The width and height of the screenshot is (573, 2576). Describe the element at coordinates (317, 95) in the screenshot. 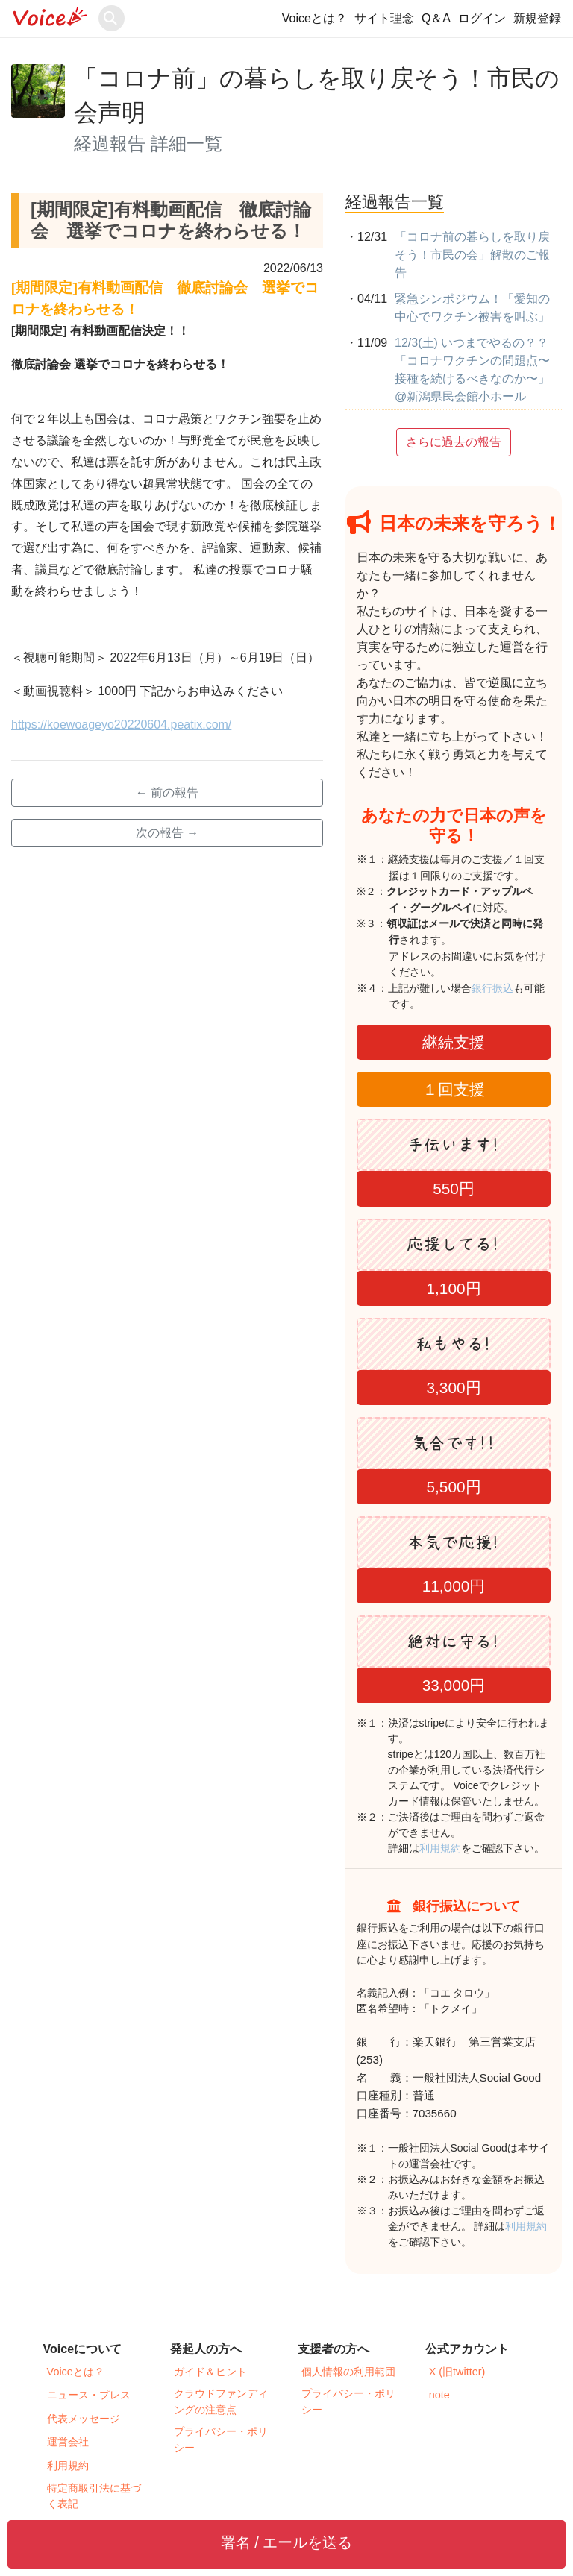

I see `「コロナ前」の暮らしを取り戻そう！市民の会声明` at that location.